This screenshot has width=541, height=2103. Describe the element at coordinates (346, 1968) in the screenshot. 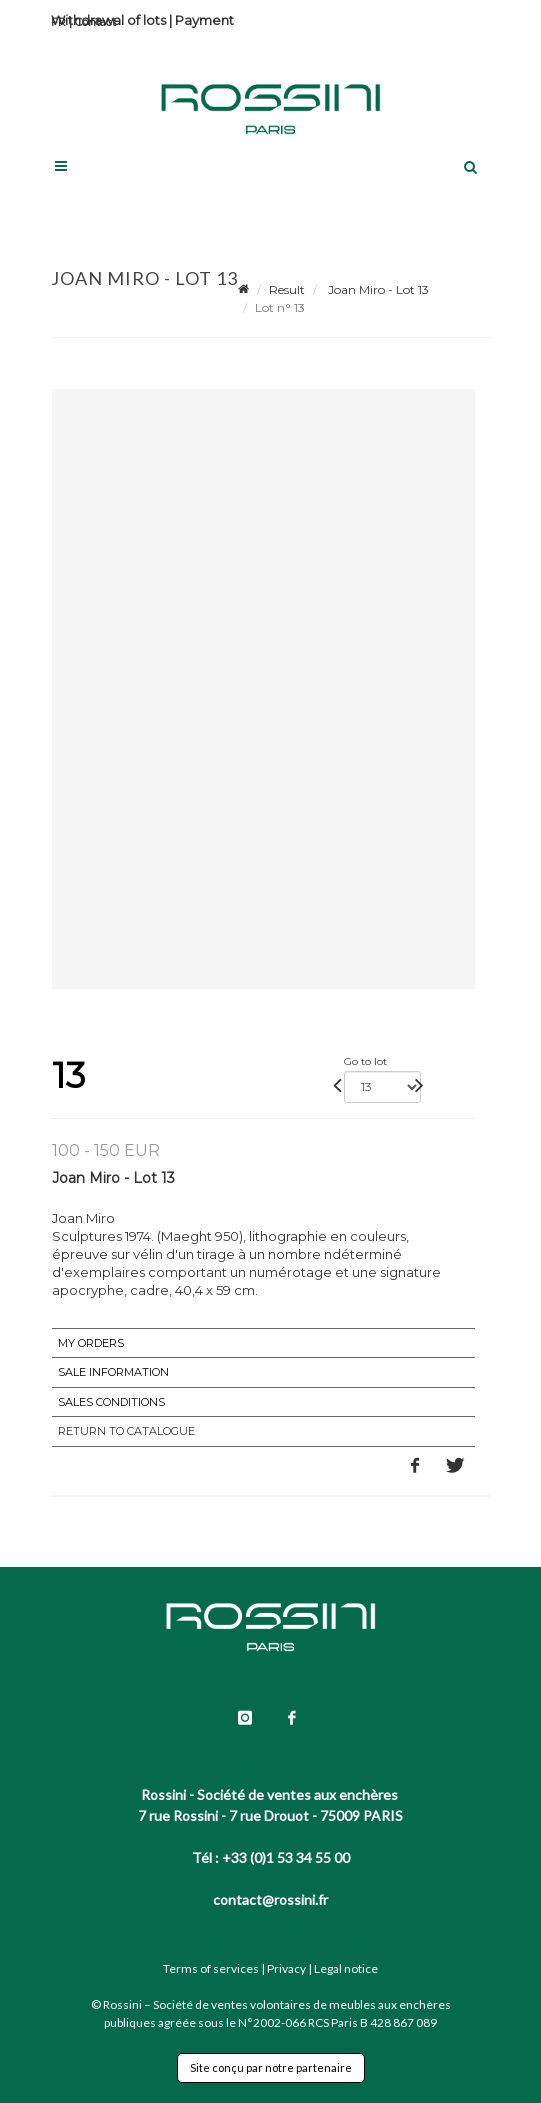

I see `Legal notice` at that location.